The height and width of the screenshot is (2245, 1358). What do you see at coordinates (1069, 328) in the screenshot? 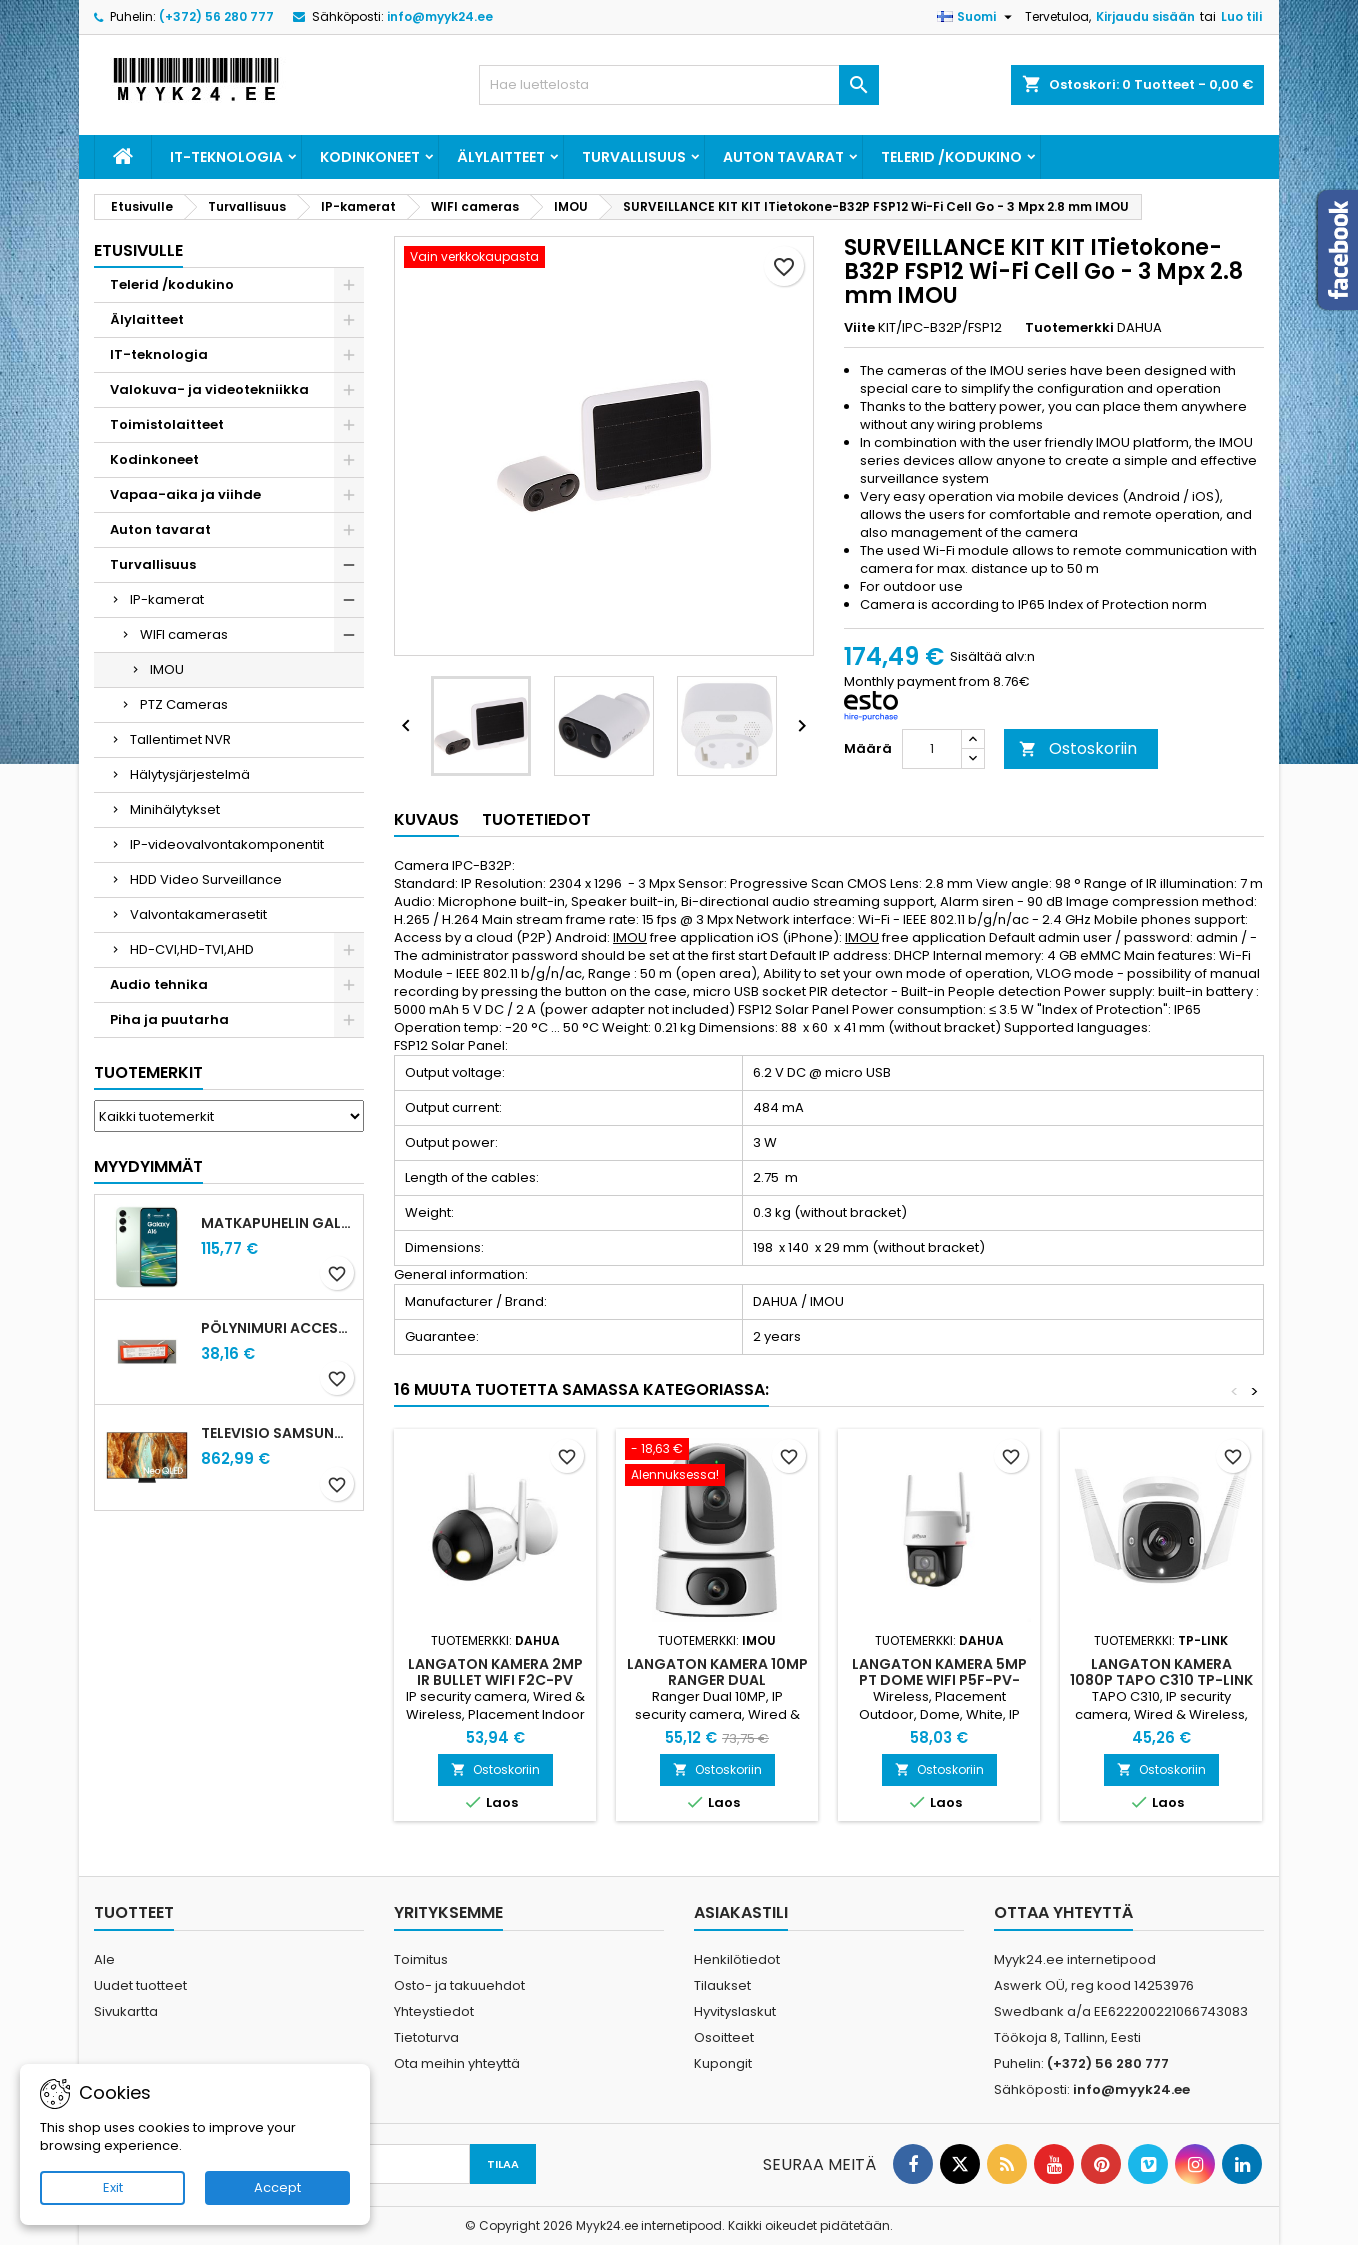
I see `Tuotemerkki` at bounding box center [1069, 328].